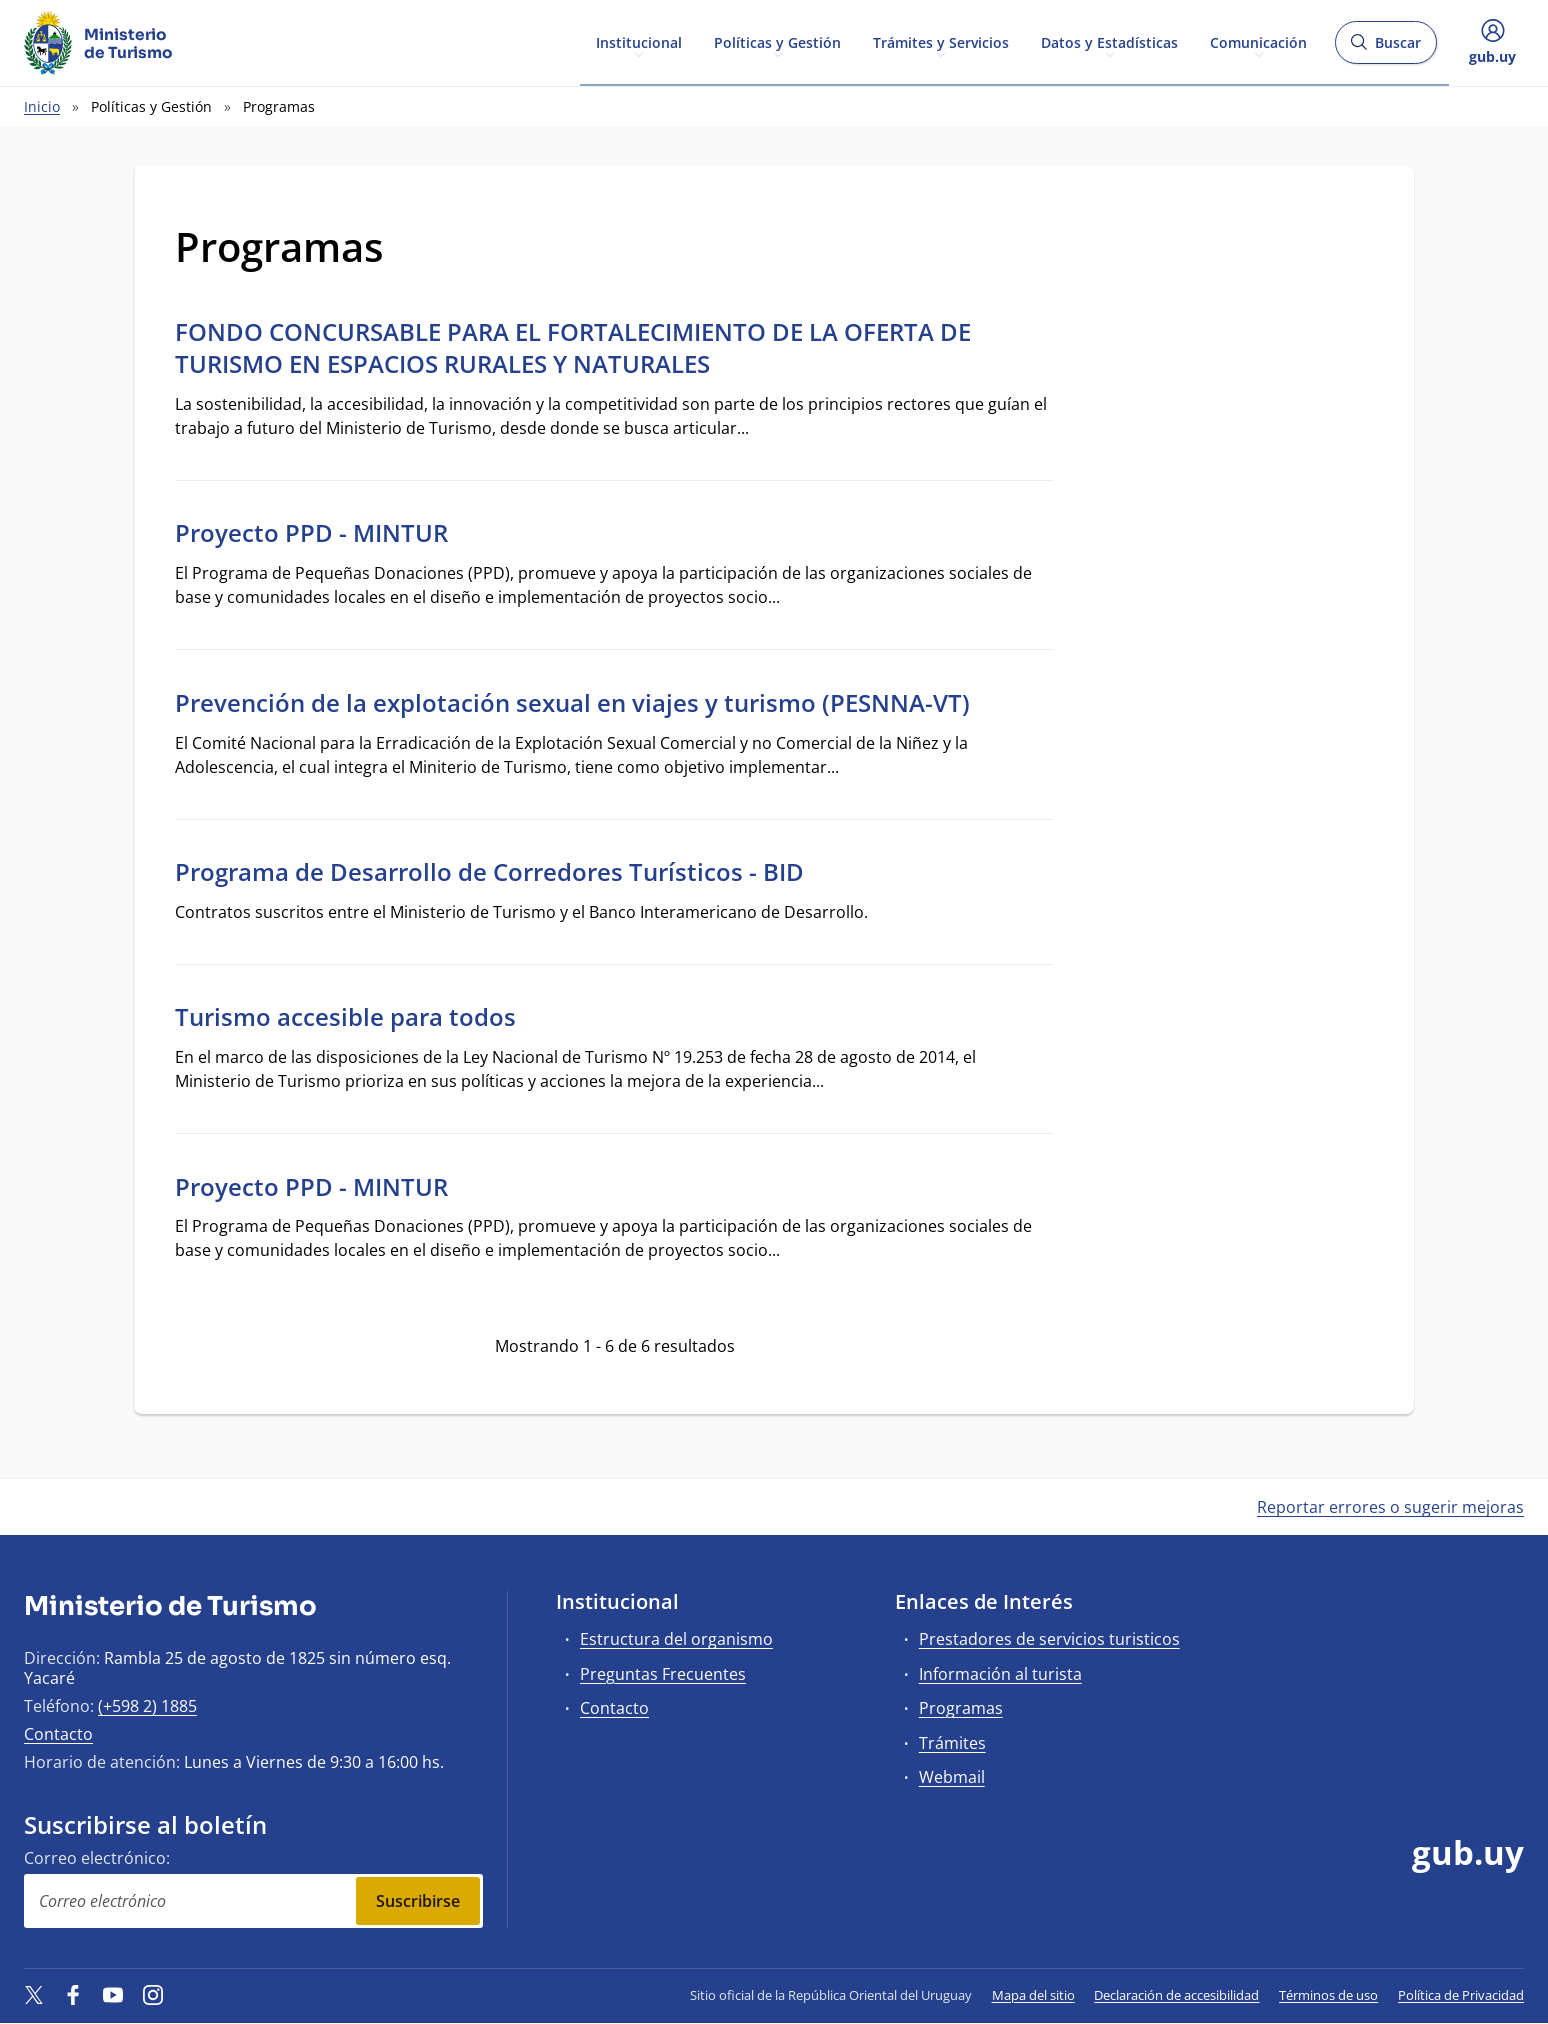 The height and width of the screenshot is (2024, 1548). I want to click on Inicio, so click(42, 106).